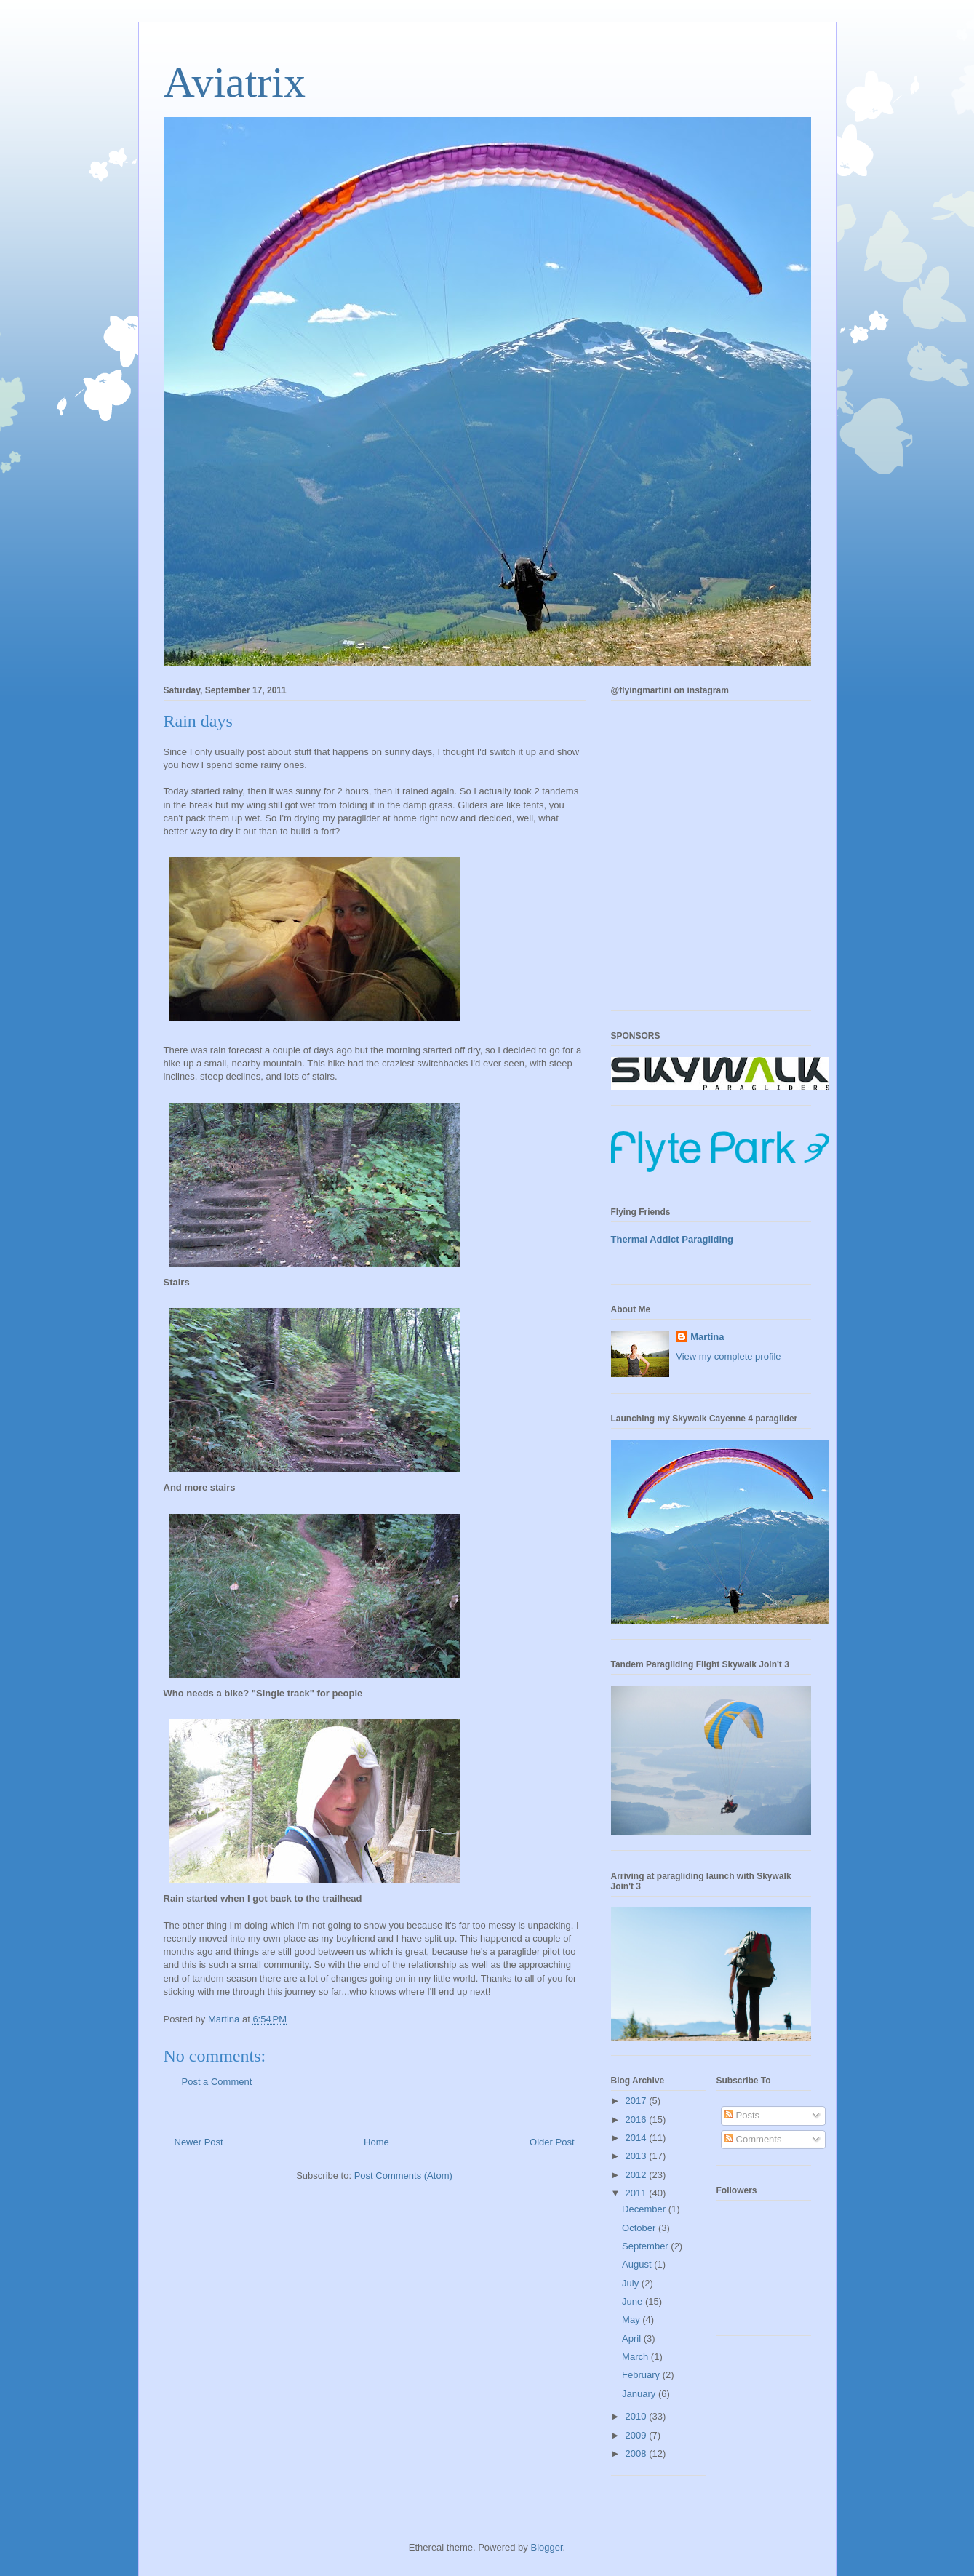 Image resolution: width=974 pixels, height=2576 pixels. Describe the element at coordinates (645, 2209) in the screenshot. I see `December` at that location.